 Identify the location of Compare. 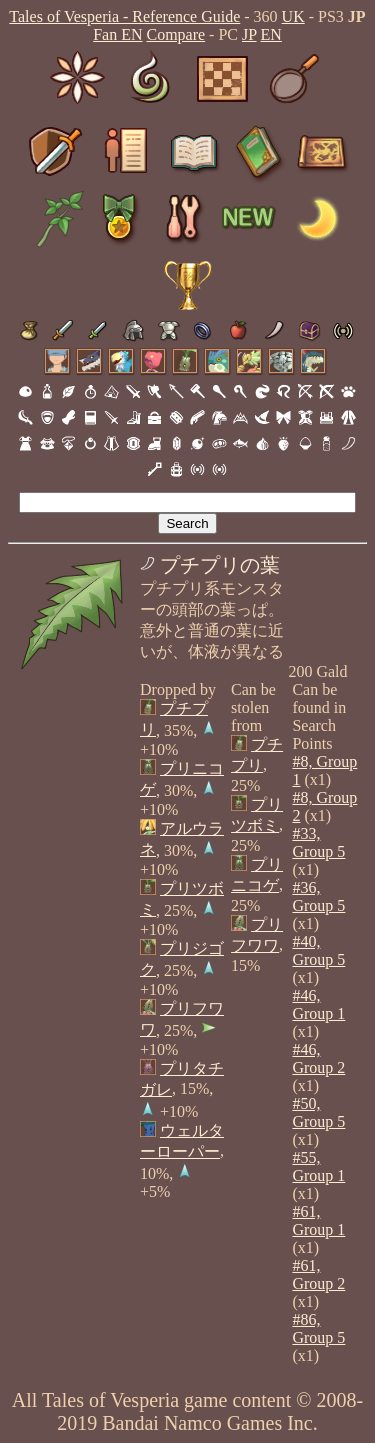
(175, 34).